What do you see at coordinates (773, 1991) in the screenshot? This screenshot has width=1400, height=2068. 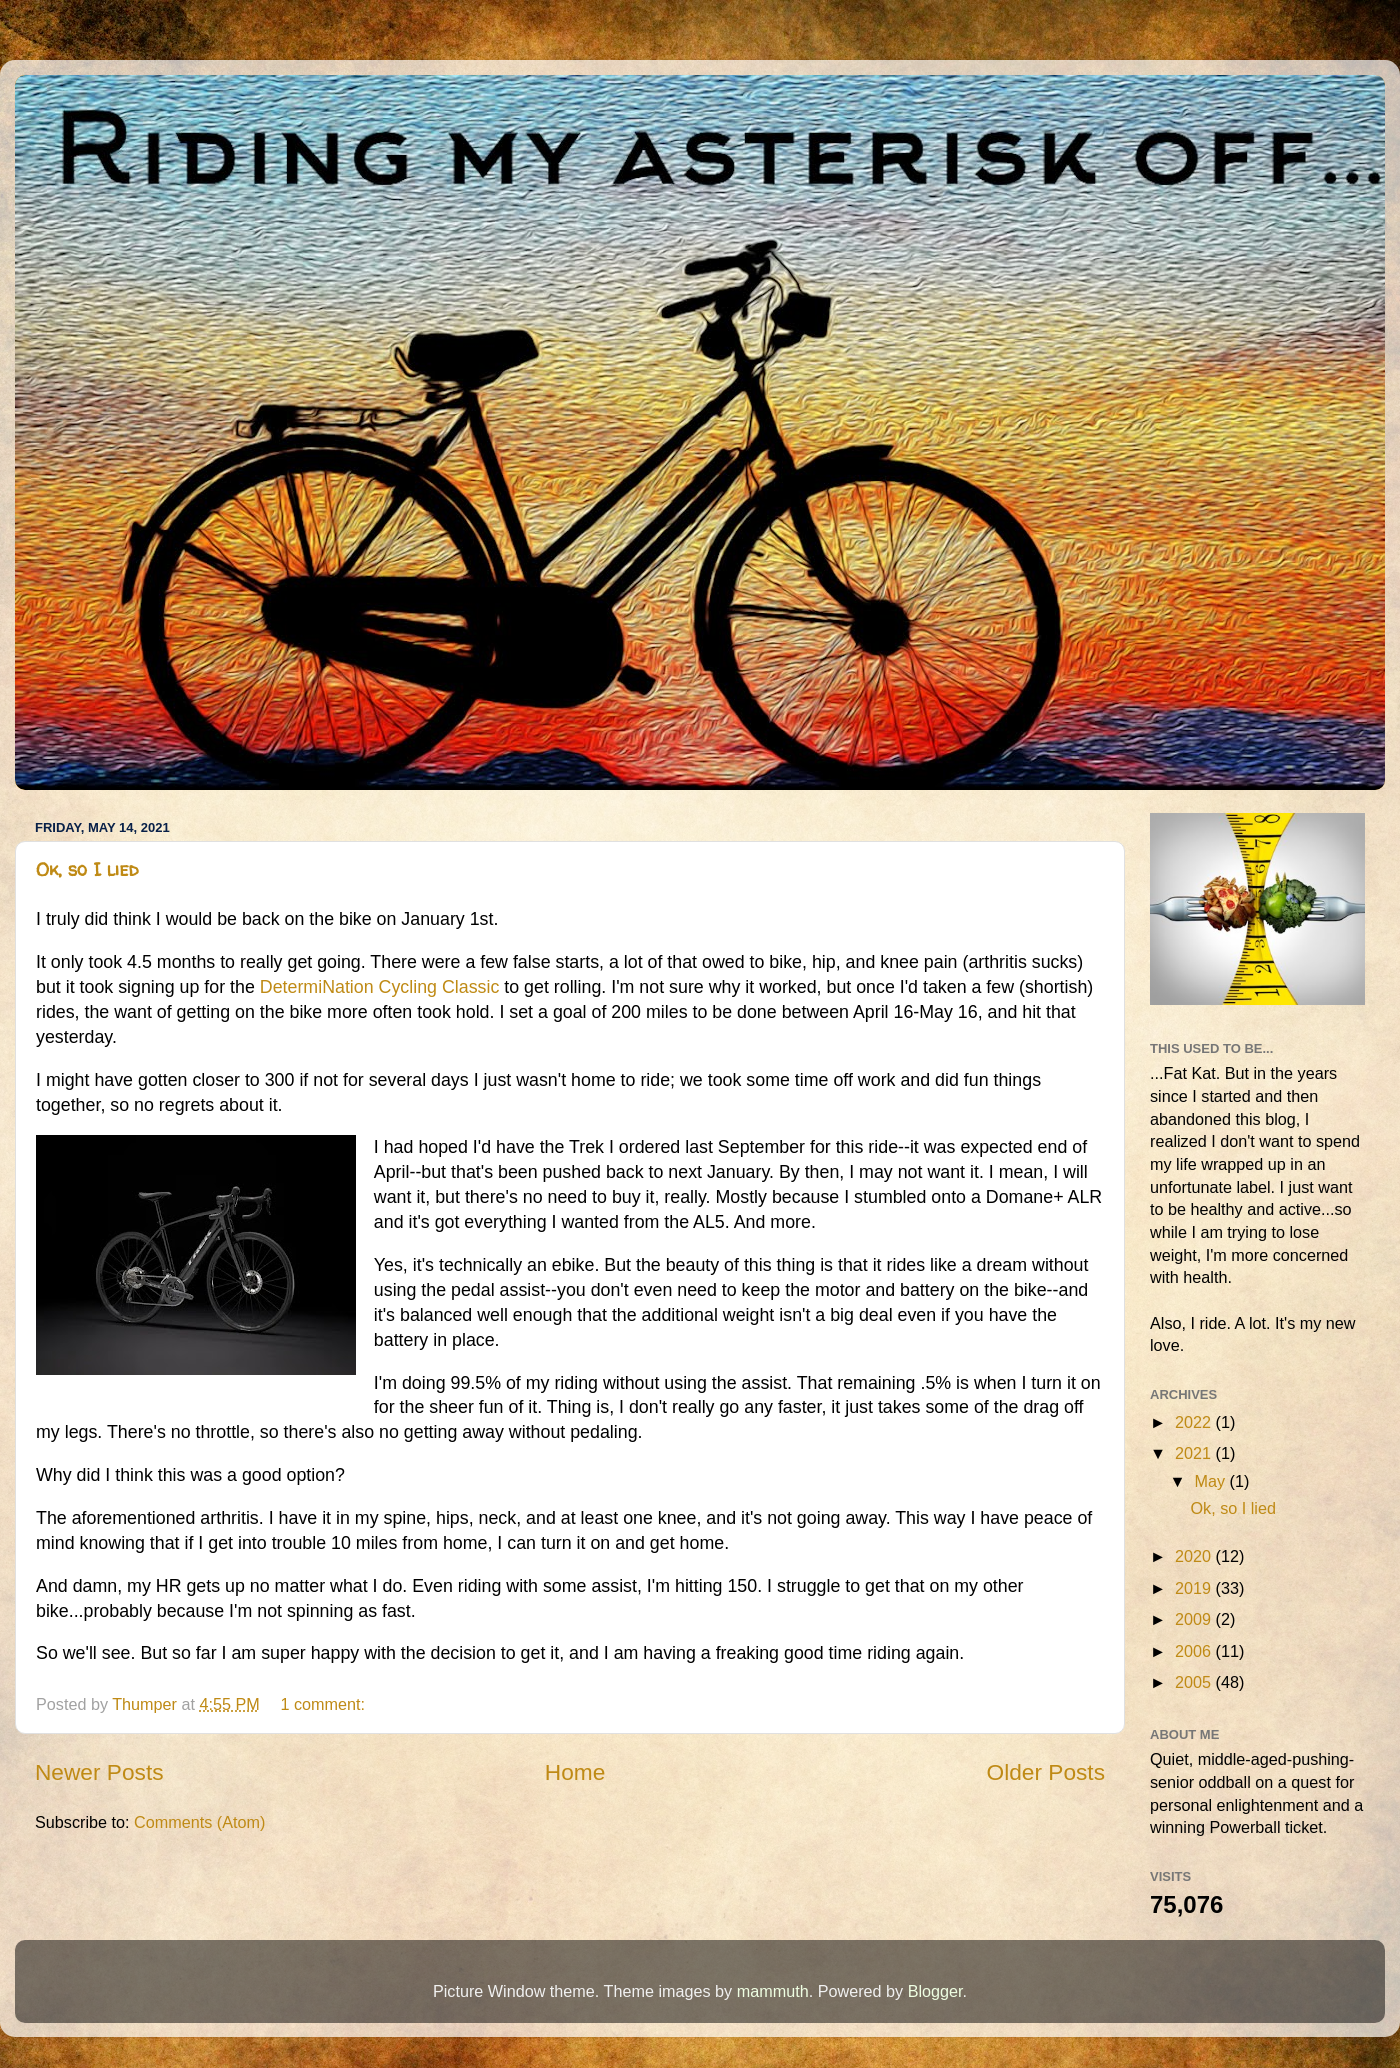 I see `mammuth` at bounding box center [773, 1991].